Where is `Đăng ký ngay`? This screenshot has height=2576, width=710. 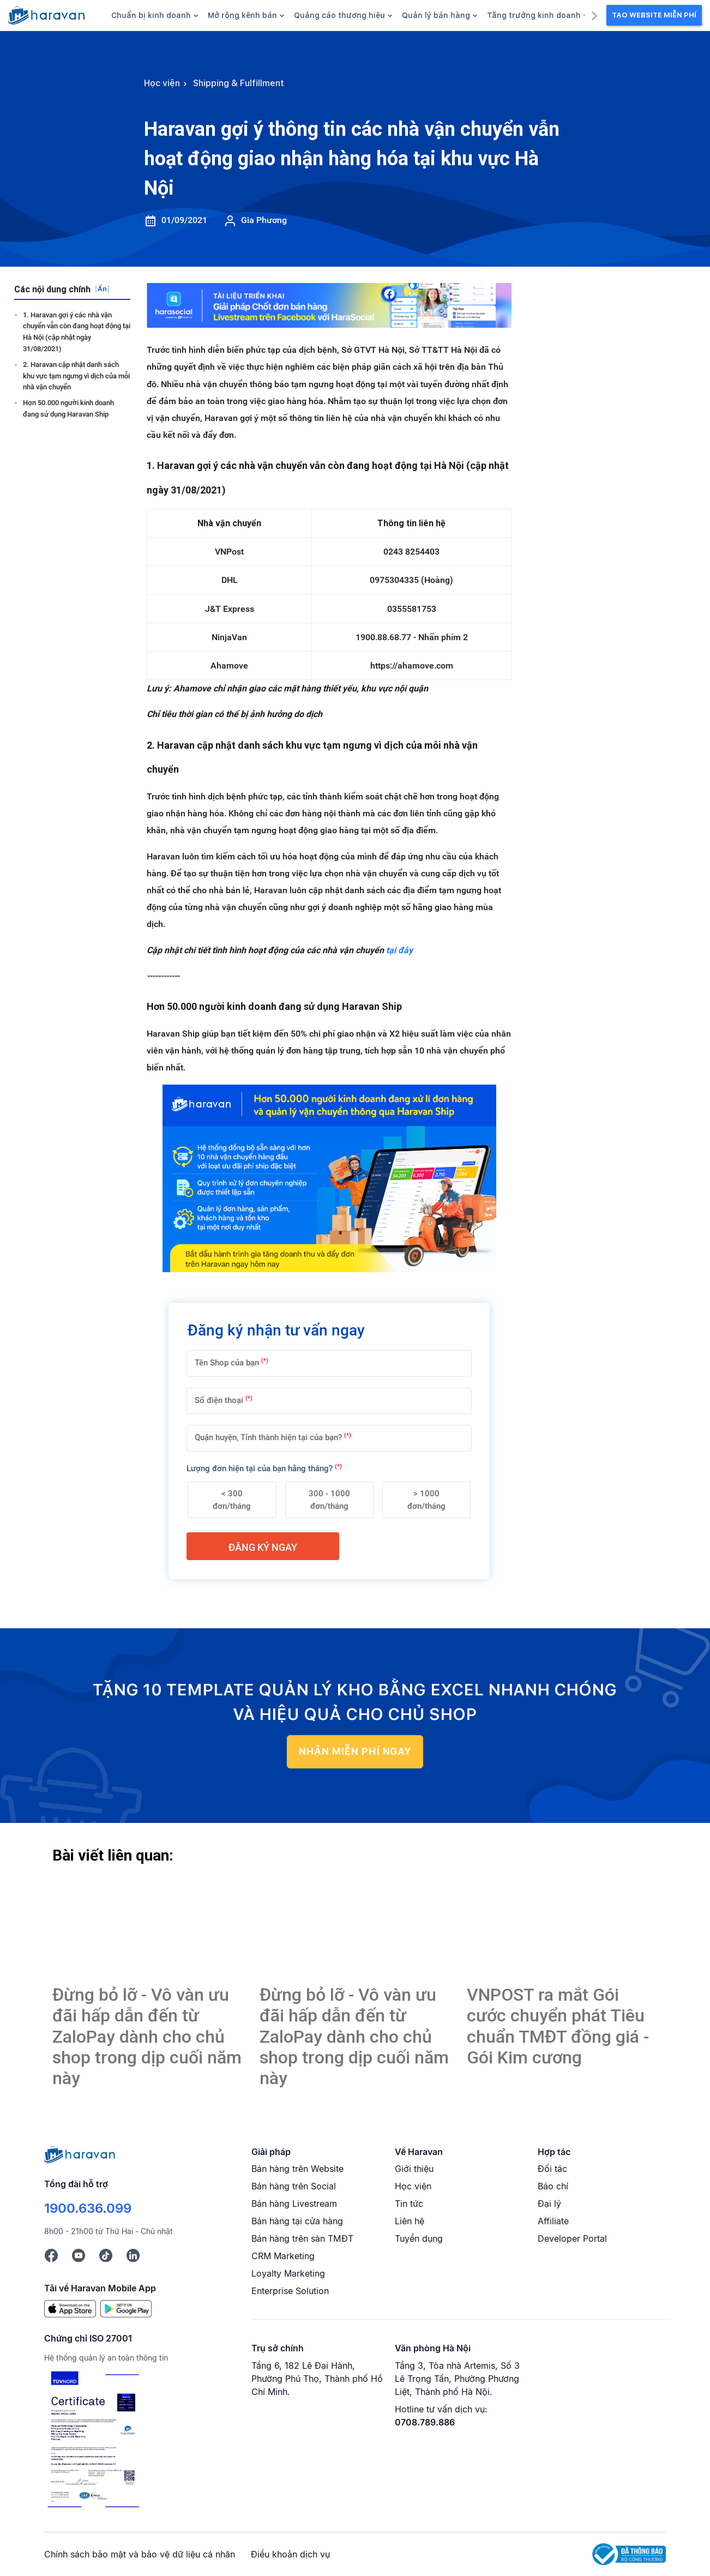
Đăng ký ngay is located at coordinates (262, 1547).